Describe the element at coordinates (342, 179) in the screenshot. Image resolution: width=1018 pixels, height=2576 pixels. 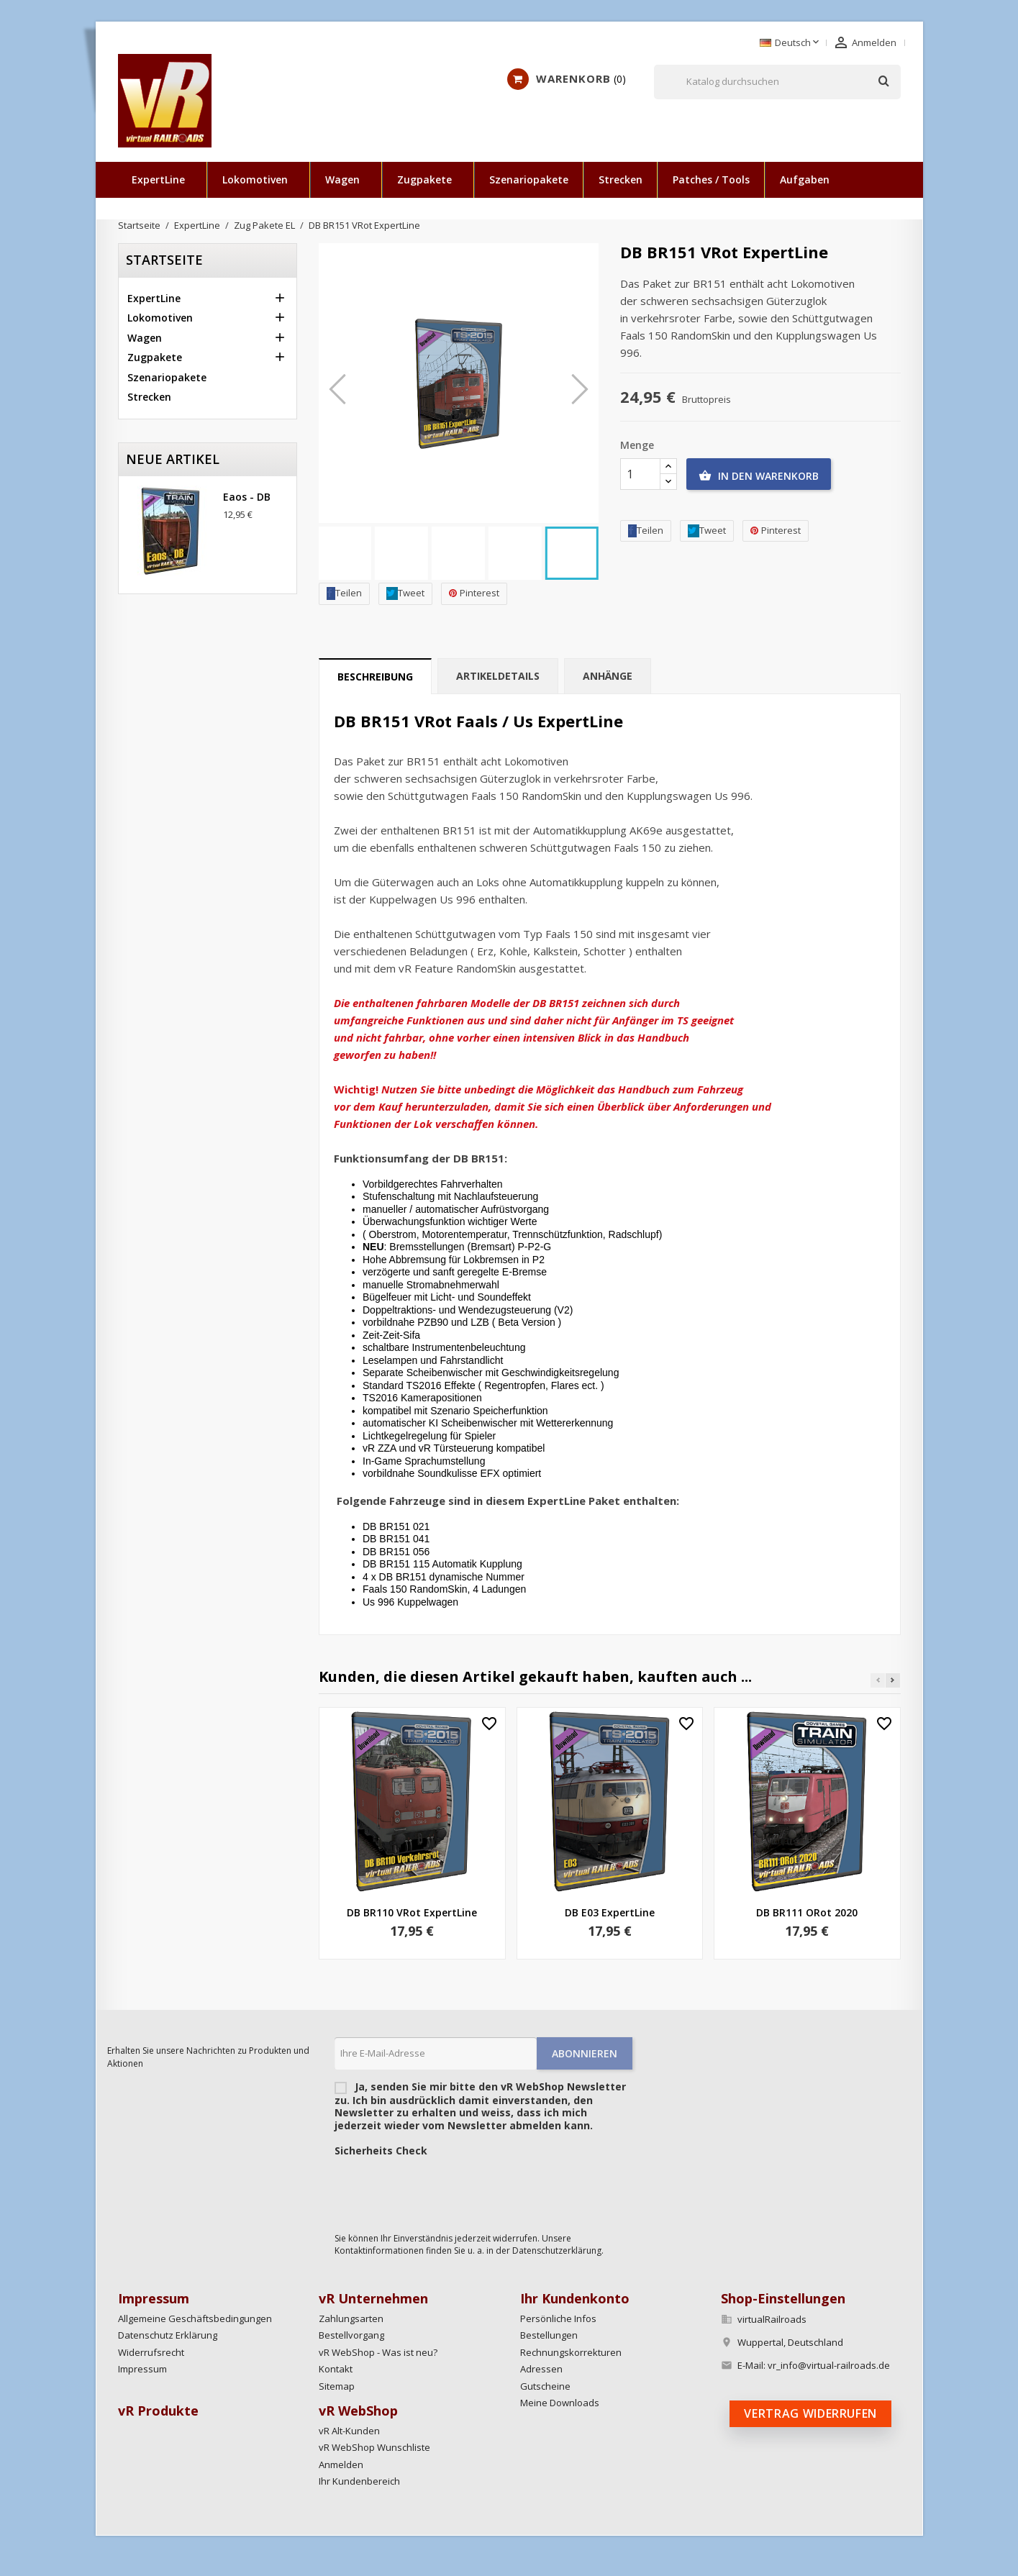
I see `Wagen` at that location.